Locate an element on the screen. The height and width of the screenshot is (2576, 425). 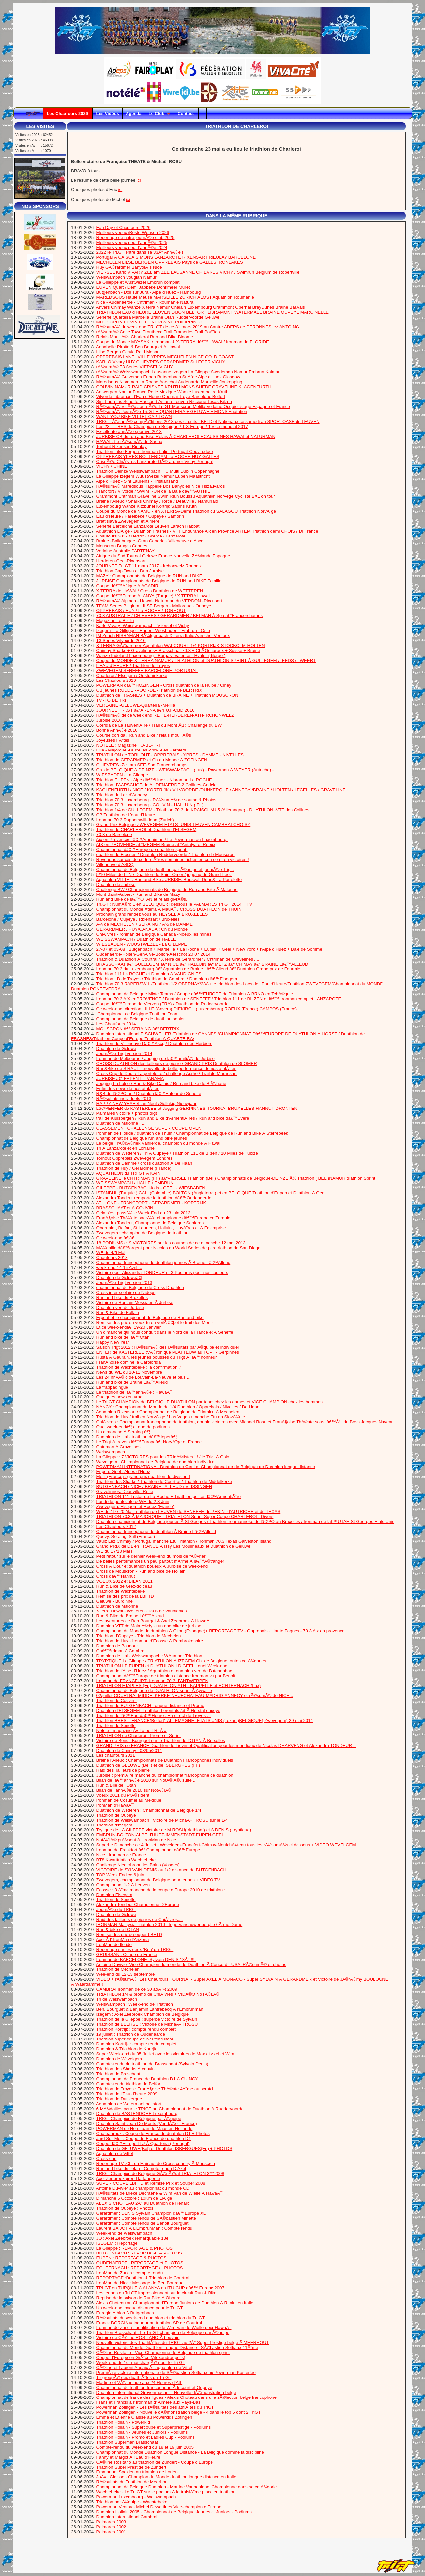
IronMan de Zurich : compte rendu is located at coordinates (129, 2272).